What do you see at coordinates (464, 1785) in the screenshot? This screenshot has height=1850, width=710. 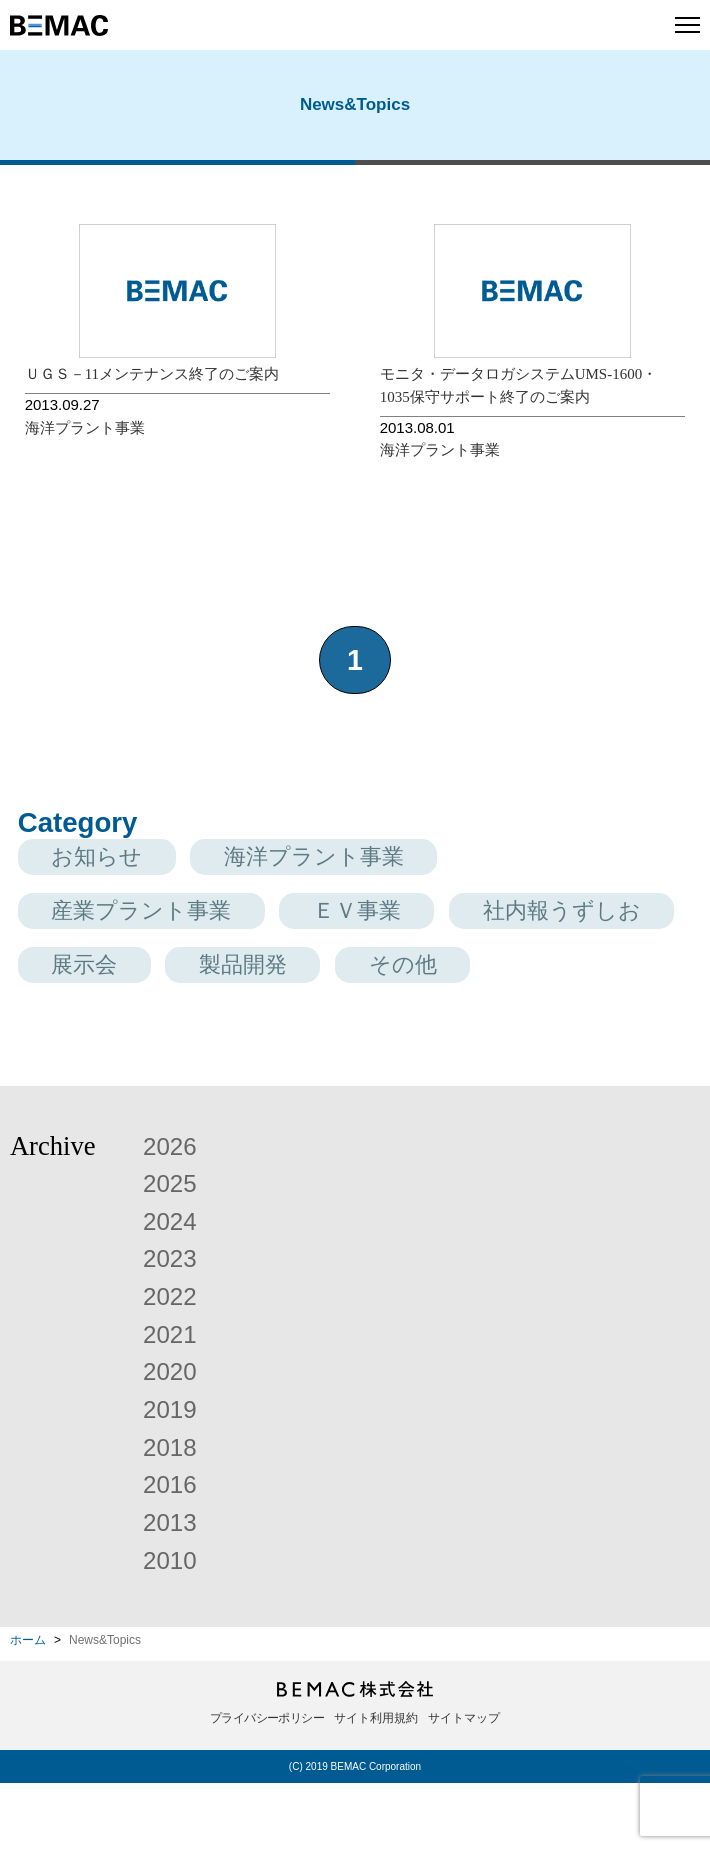 I see `サイトマップ` at bounding box center [464, 1785].